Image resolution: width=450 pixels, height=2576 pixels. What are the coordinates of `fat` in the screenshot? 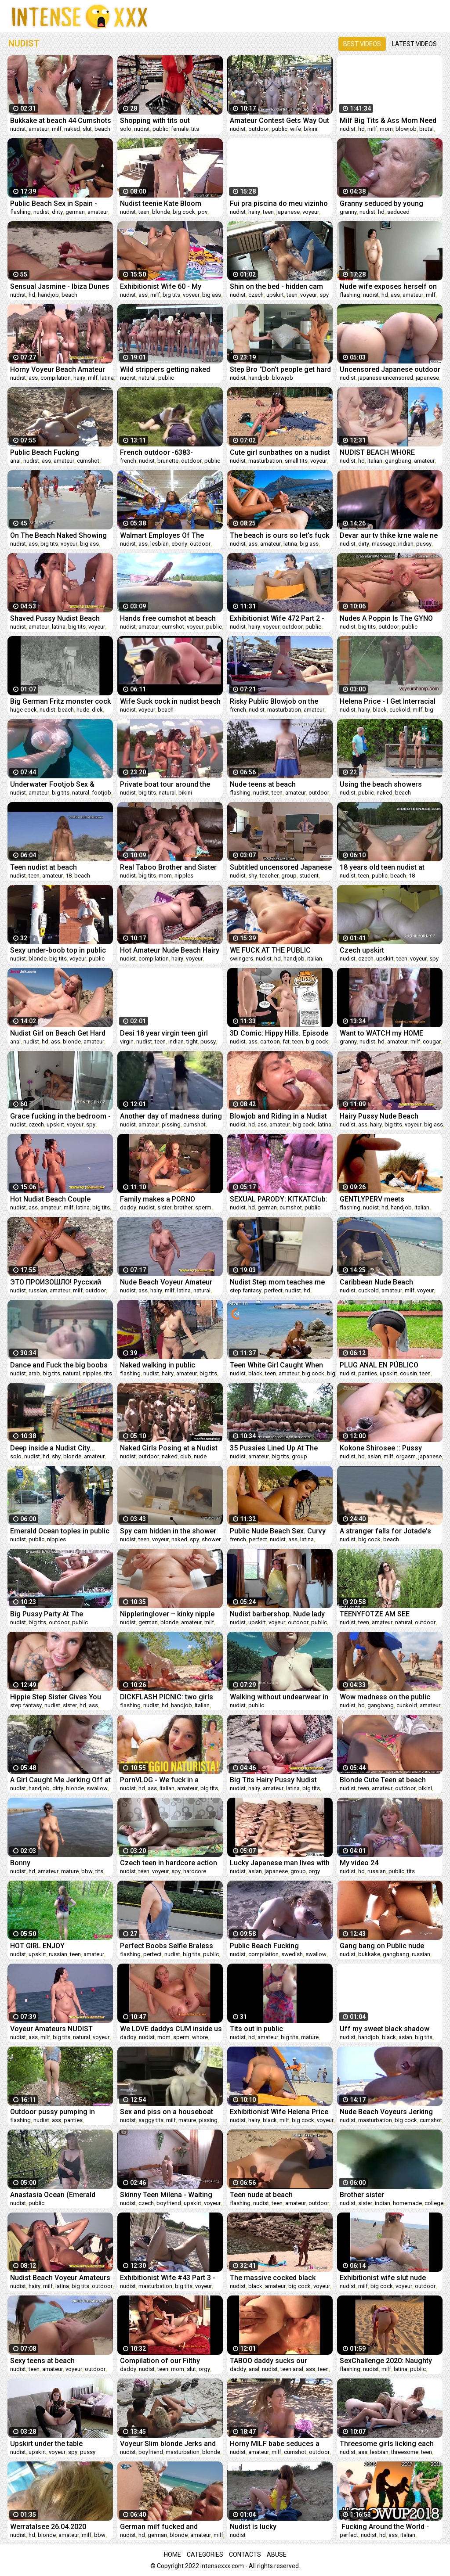 It's located at (286, 1041).